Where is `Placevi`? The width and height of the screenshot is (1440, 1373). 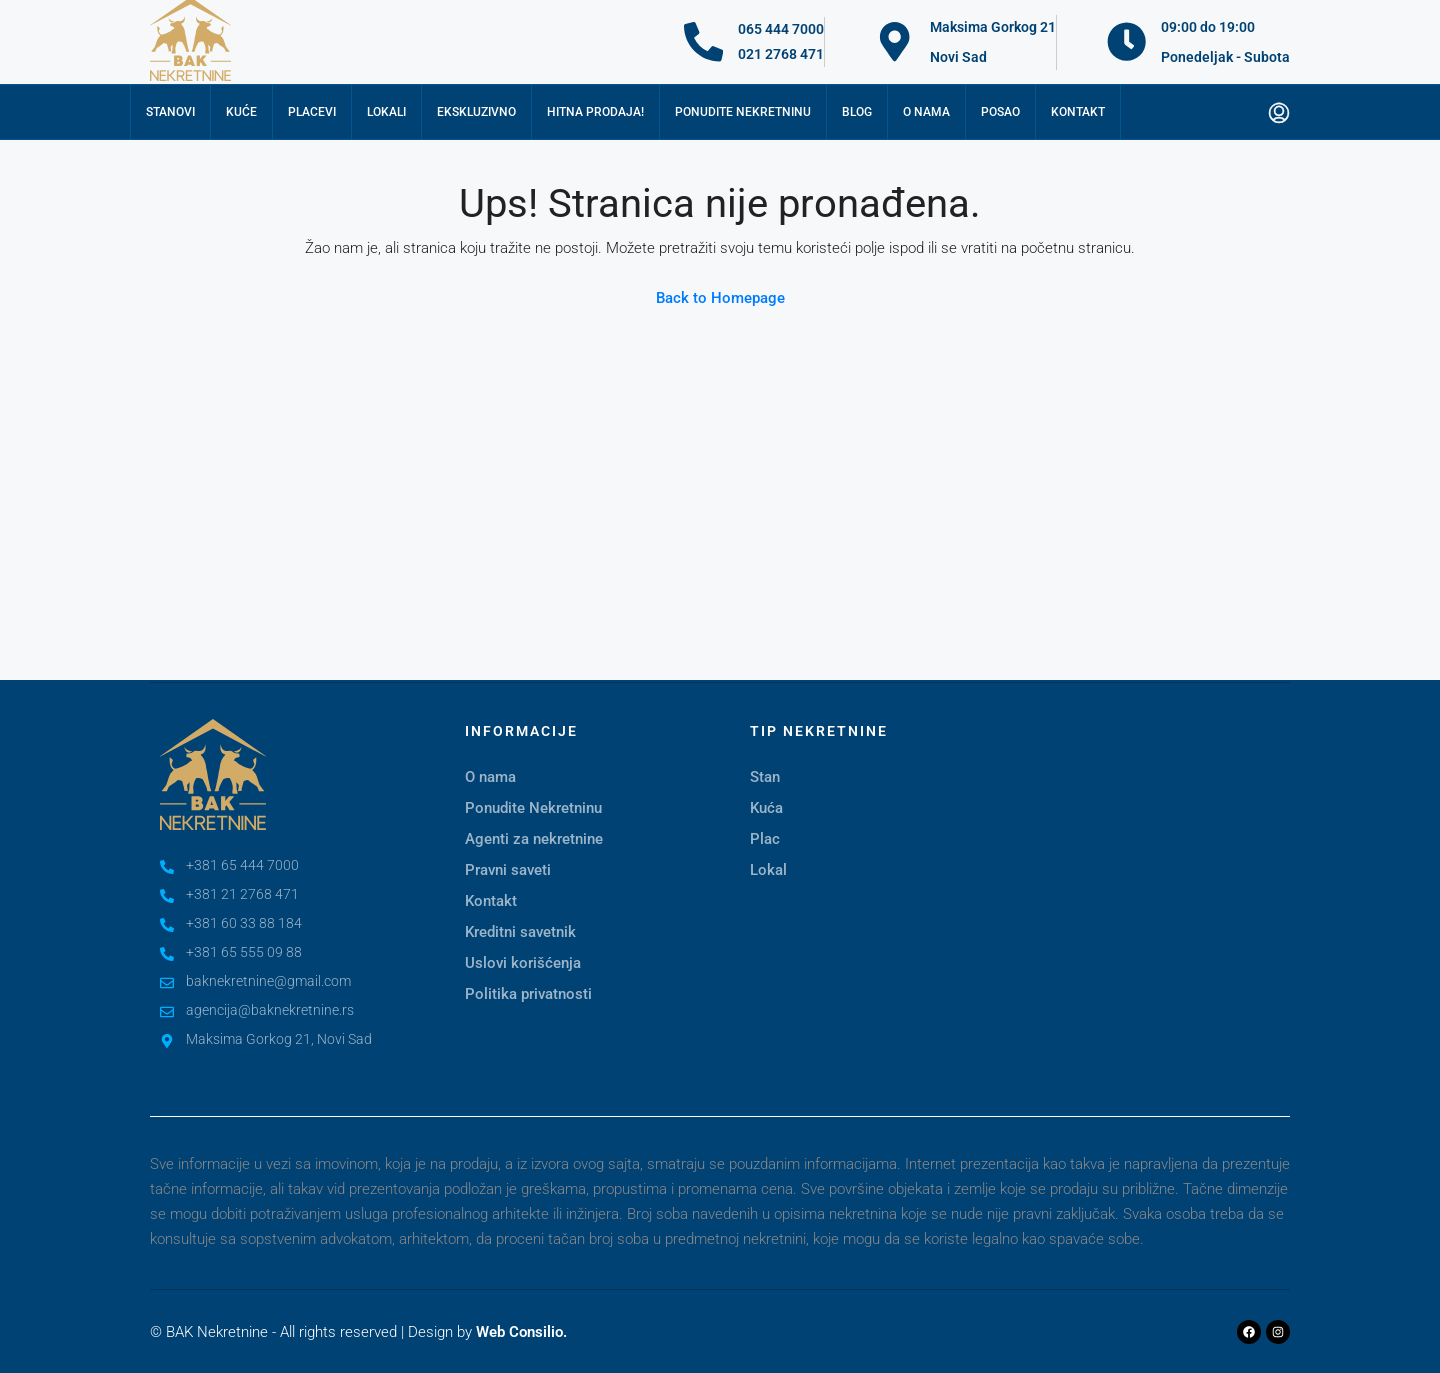 Placevi is located at coordinates (312, 112).